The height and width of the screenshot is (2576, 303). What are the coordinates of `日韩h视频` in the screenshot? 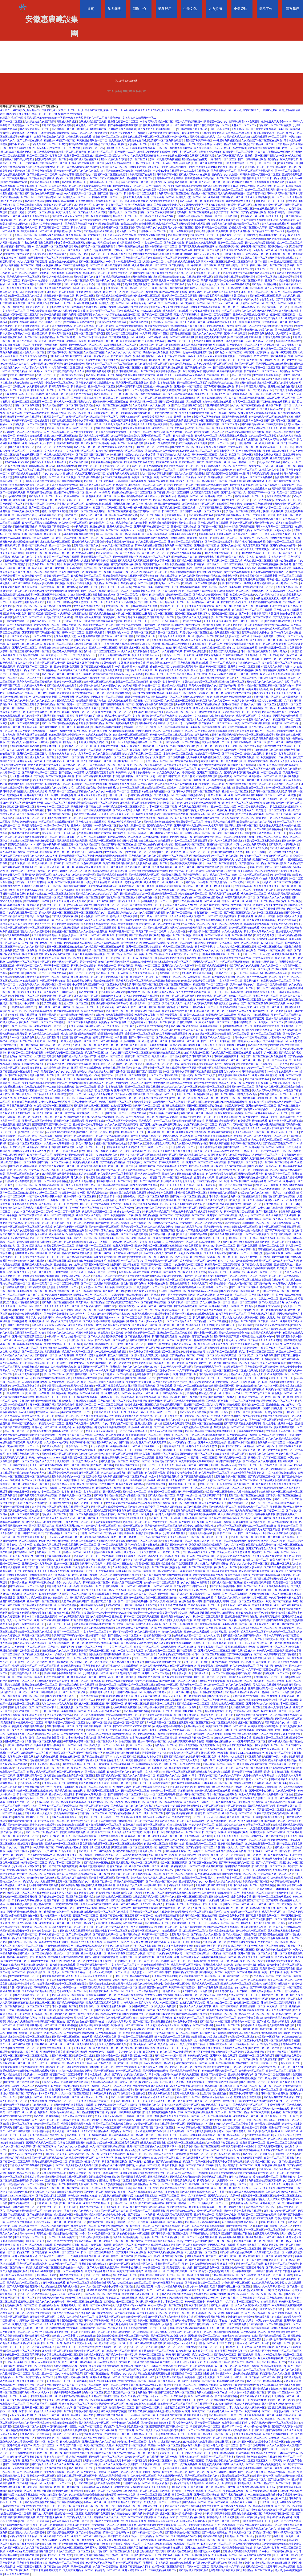 It's located at (208, 360).